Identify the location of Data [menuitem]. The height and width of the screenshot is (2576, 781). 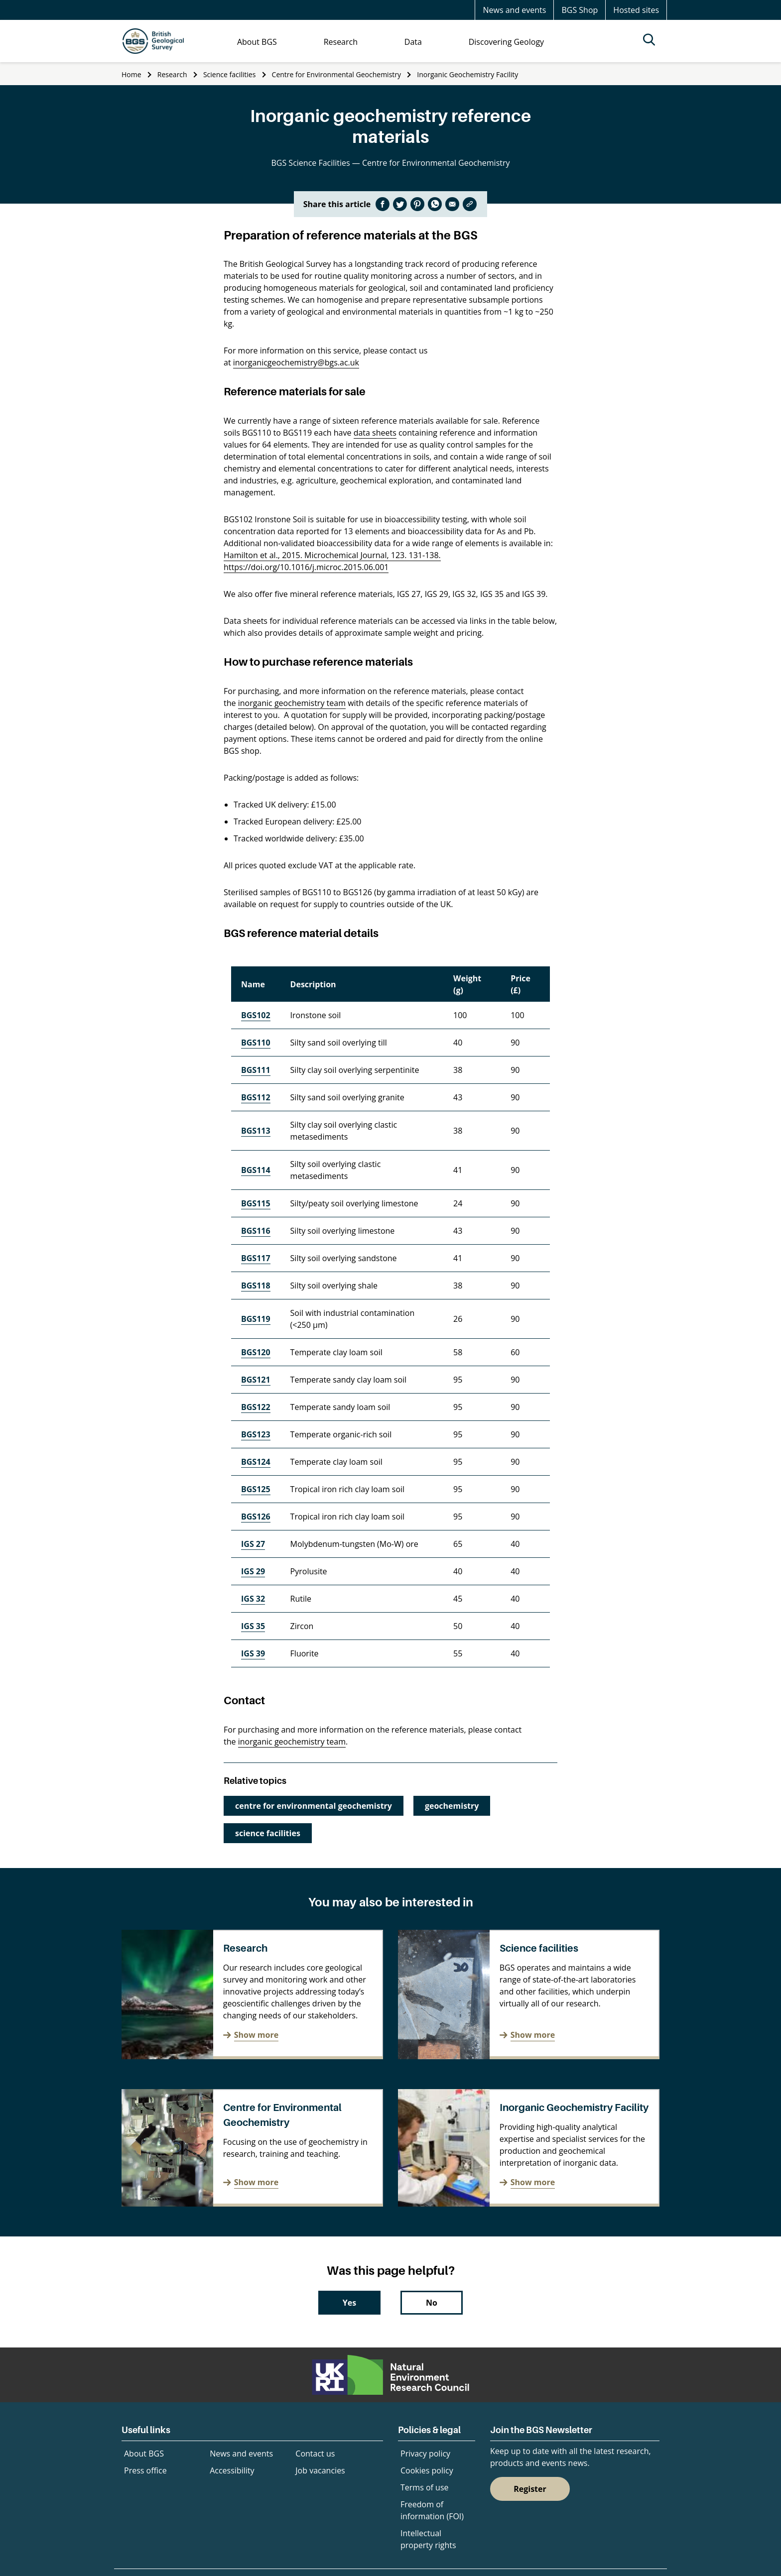
(413, 41).